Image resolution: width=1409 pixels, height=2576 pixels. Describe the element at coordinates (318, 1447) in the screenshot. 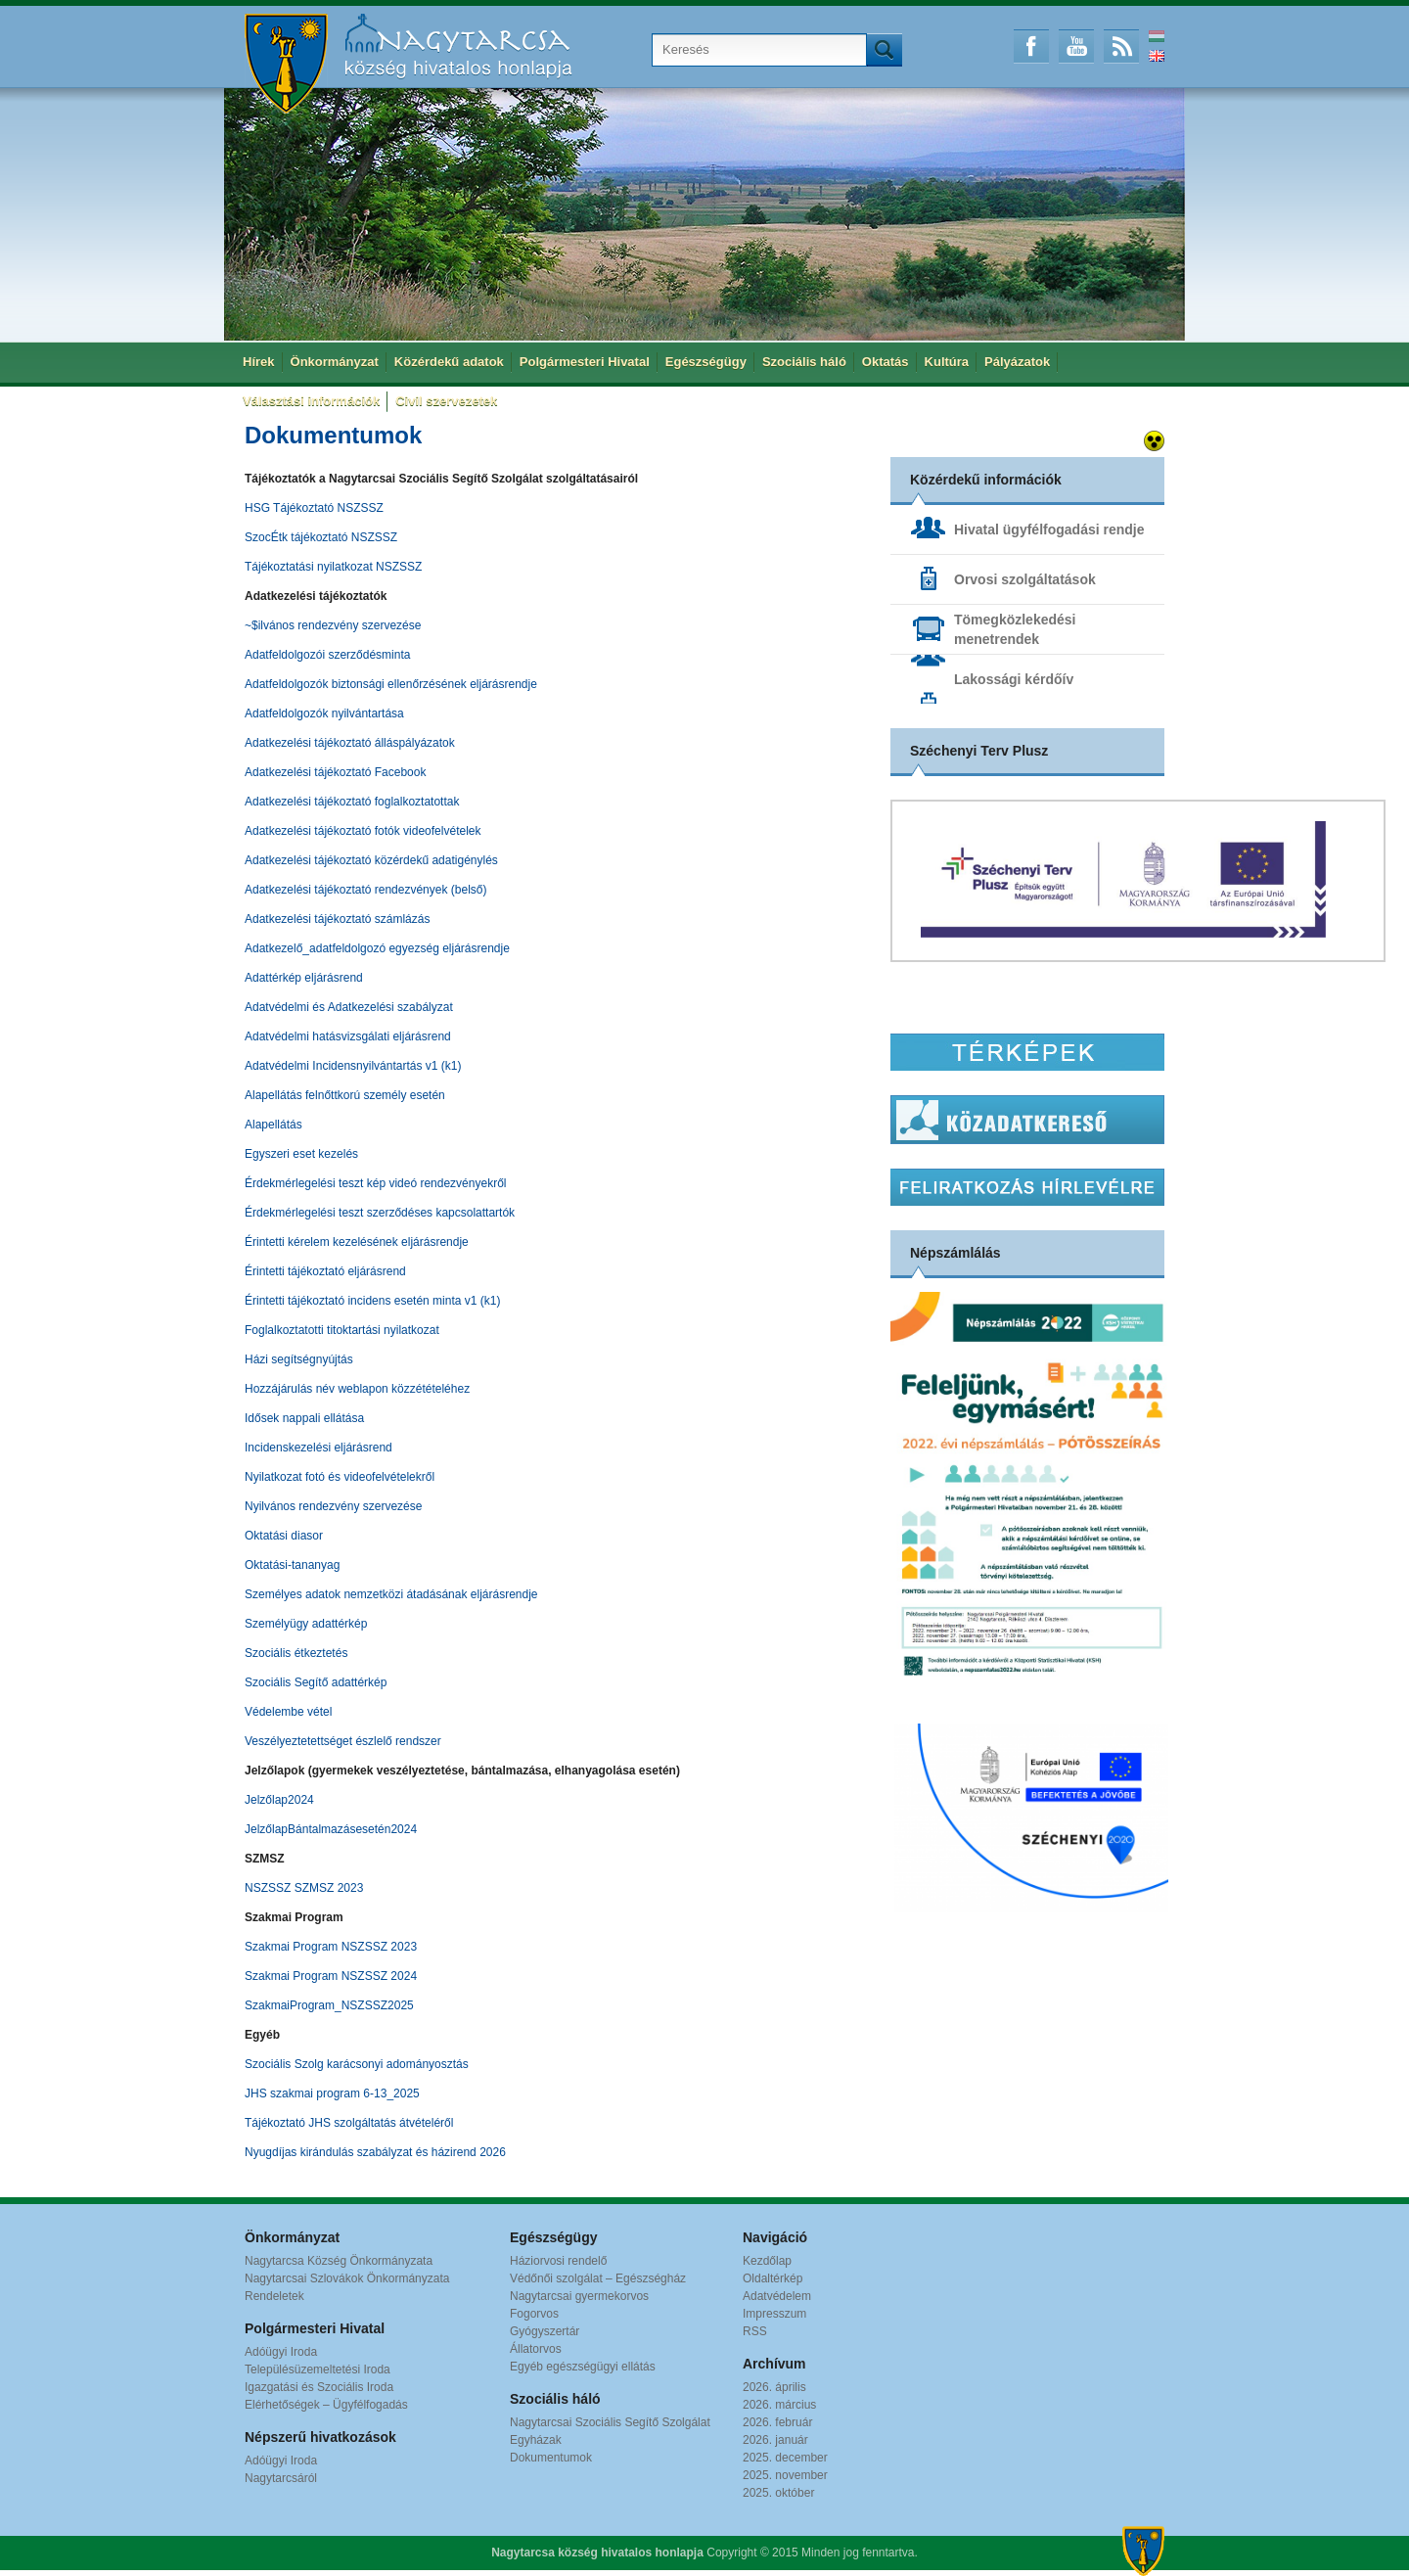

I see `Incidenskezelési eljárásrend` at that location.